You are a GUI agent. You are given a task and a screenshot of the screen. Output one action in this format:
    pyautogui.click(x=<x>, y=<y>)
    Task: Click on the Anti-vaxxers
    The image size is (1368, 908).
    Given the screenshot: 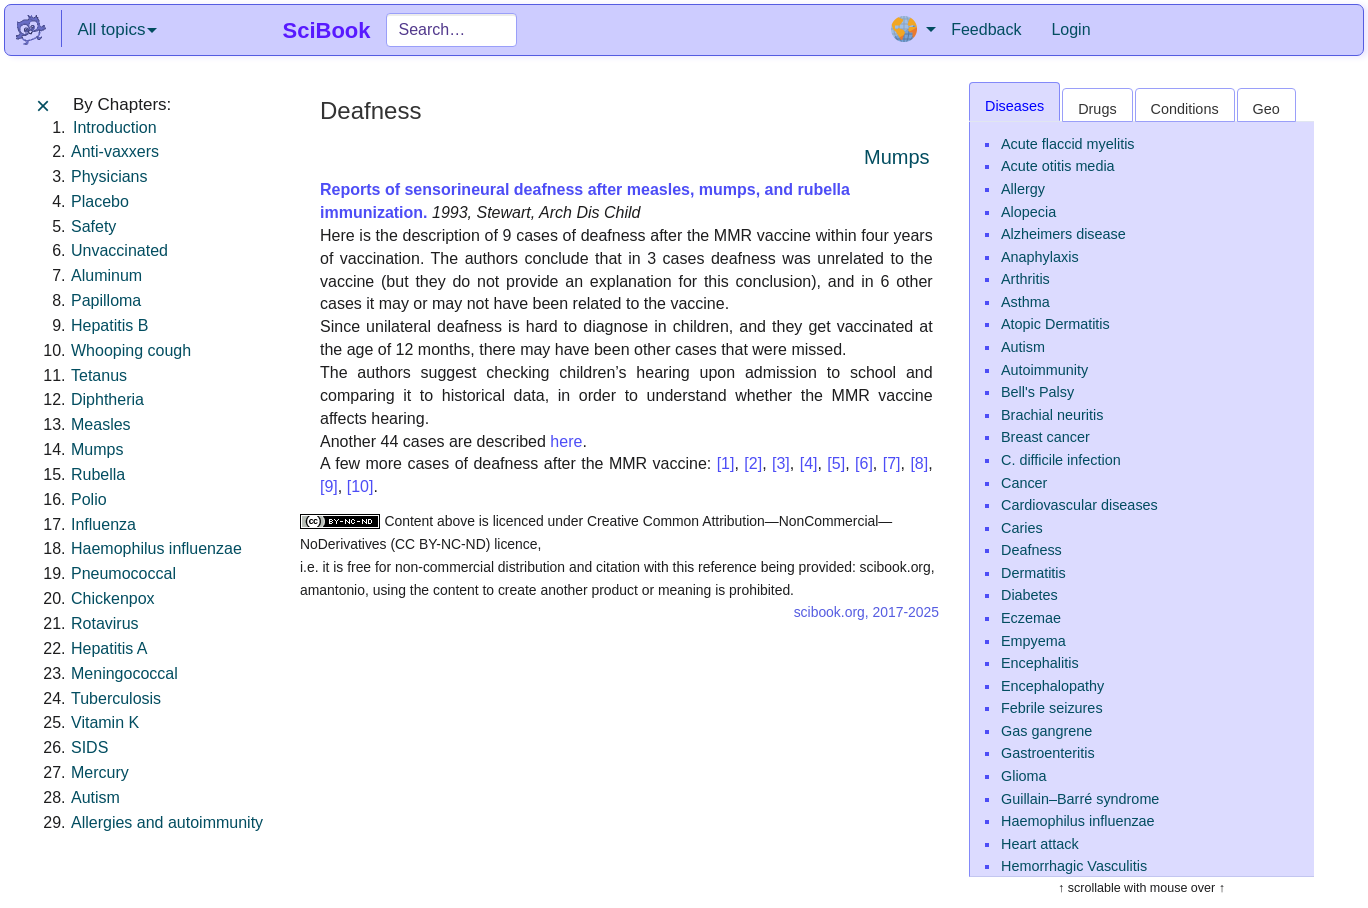 What is the action you would take?
    pyautogui.click(x=115, y=151)
    